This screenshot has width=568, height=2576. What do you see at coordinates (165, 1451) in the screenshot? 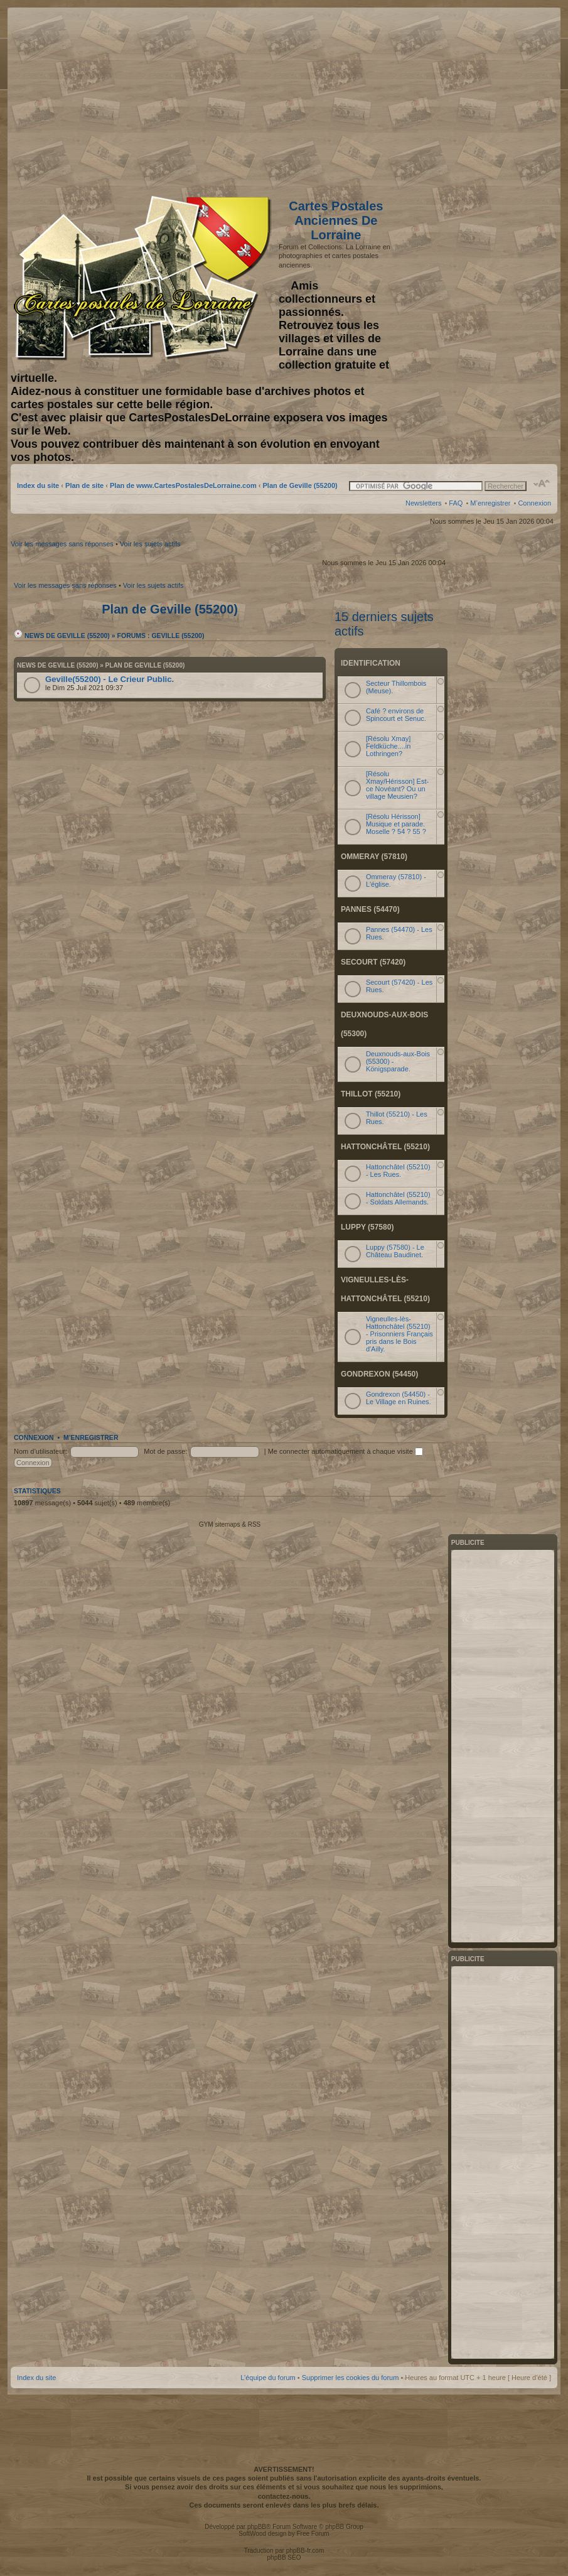
I see `Mot de passe:` at bounding box center [165, 1451].